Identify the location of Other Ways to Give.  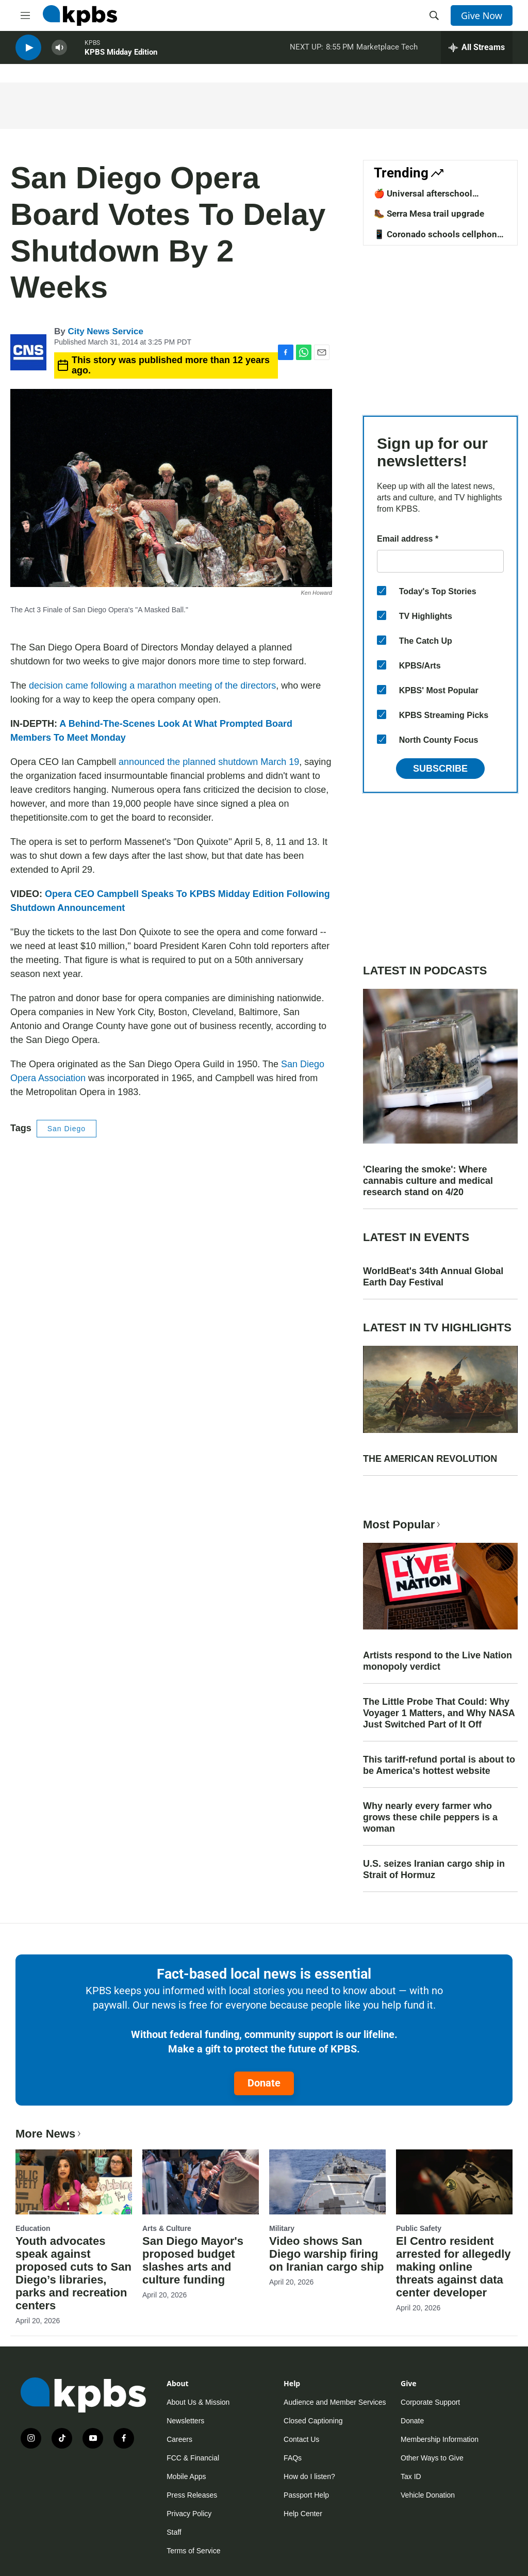
(432, 2458).